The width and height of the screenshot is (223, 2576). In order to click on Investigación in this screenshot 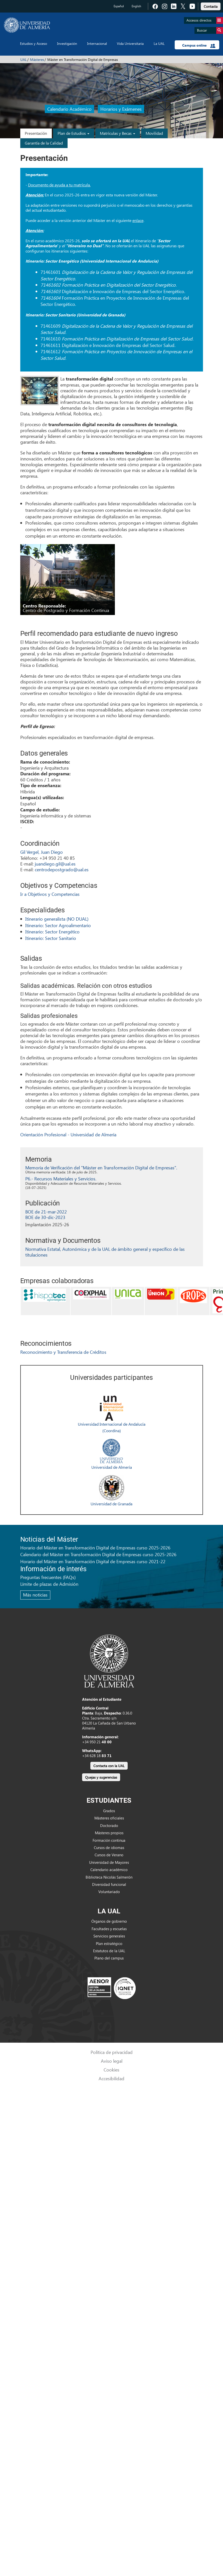, I will do `click(67, 43)`.